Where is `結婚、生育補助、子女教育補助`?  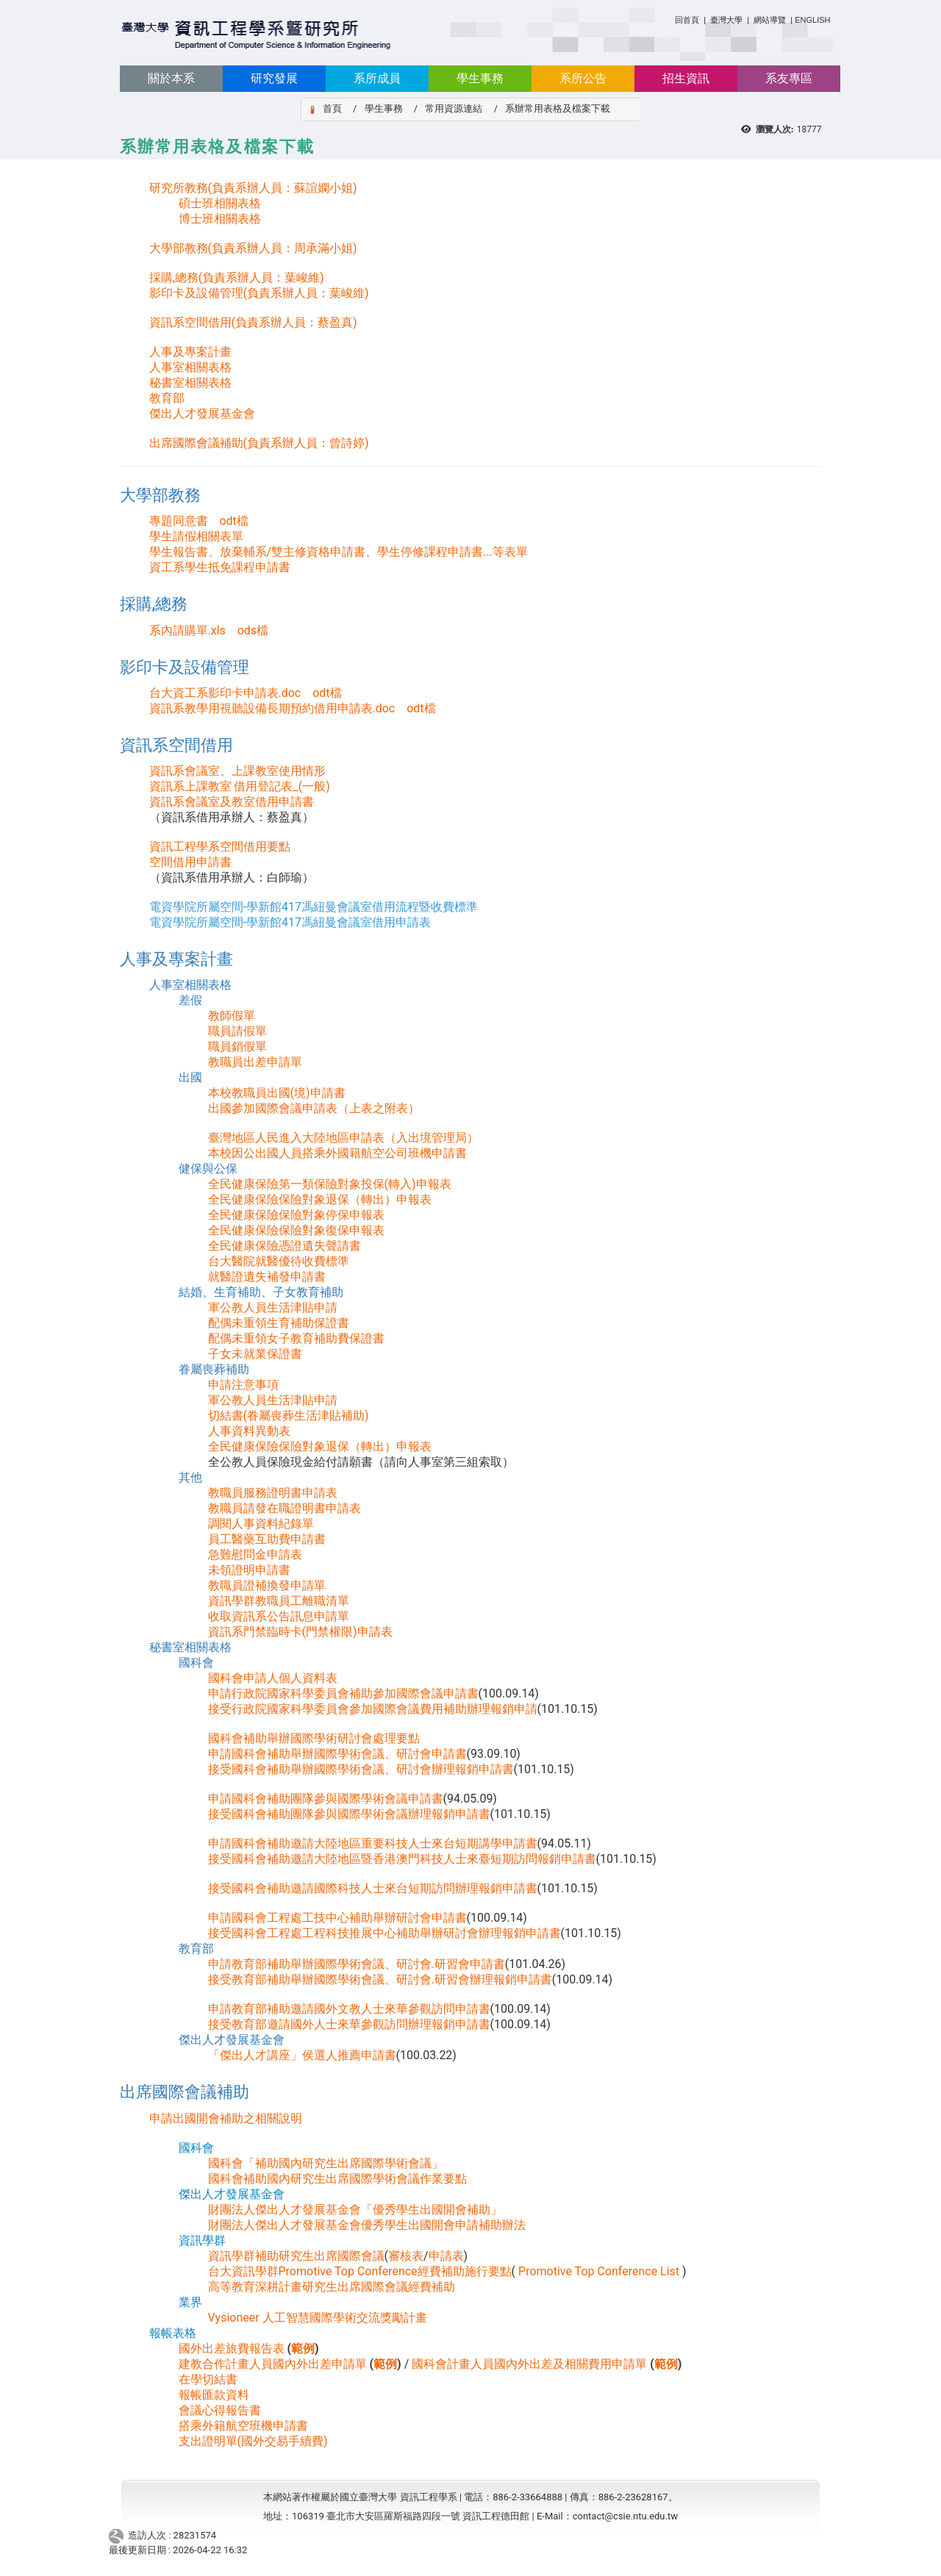
結婚、生育補助、子女教育補助 is located at coordinates (261, 1292).